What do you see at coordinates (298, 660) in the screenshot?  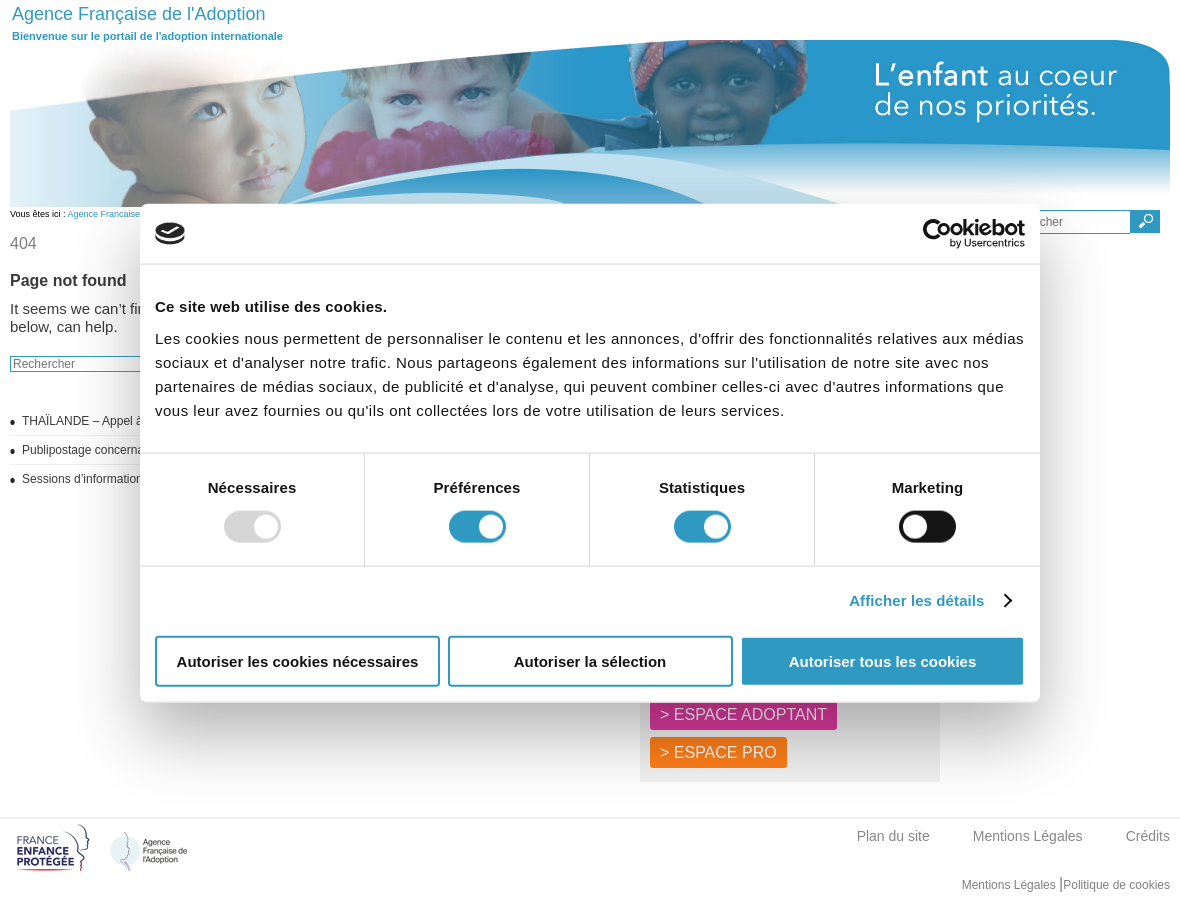 I see `Autoriser les cookies nécessaires` at bounding box center [298, 660].